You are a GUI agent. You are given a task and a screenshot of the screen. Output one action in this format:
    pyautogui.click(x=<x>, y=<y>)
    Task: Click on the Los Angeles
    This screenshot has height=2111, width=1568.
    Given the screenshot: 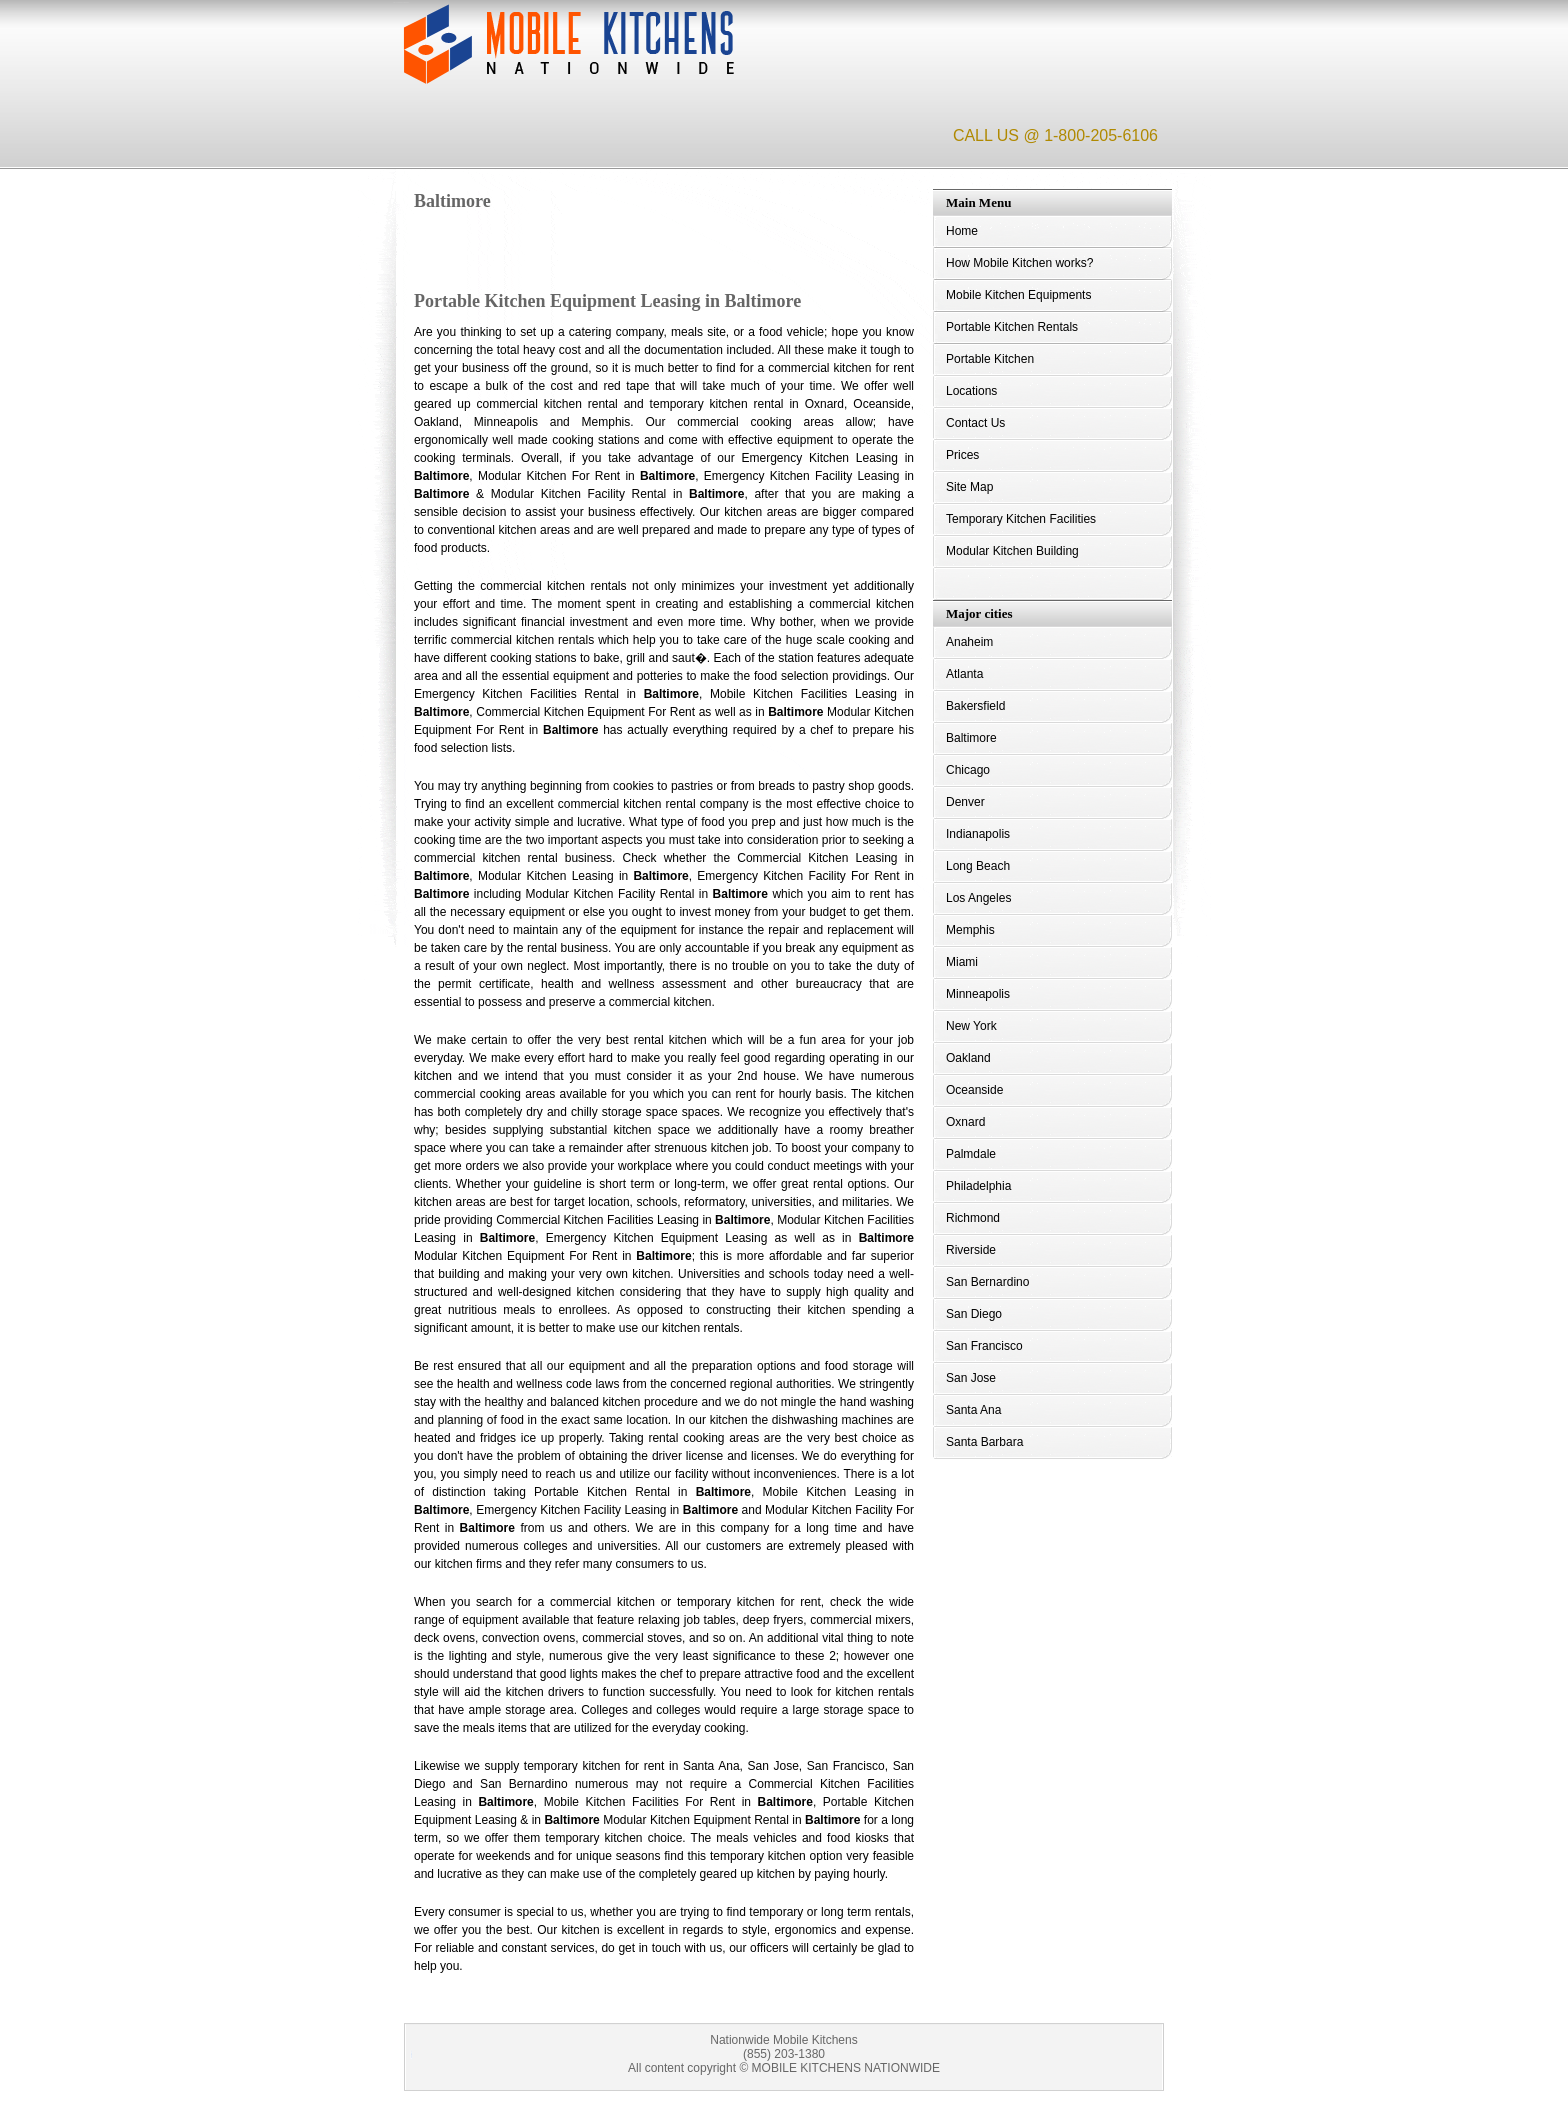 What is the action you would take?
    pyautogui.click(x=978, y=898)
    